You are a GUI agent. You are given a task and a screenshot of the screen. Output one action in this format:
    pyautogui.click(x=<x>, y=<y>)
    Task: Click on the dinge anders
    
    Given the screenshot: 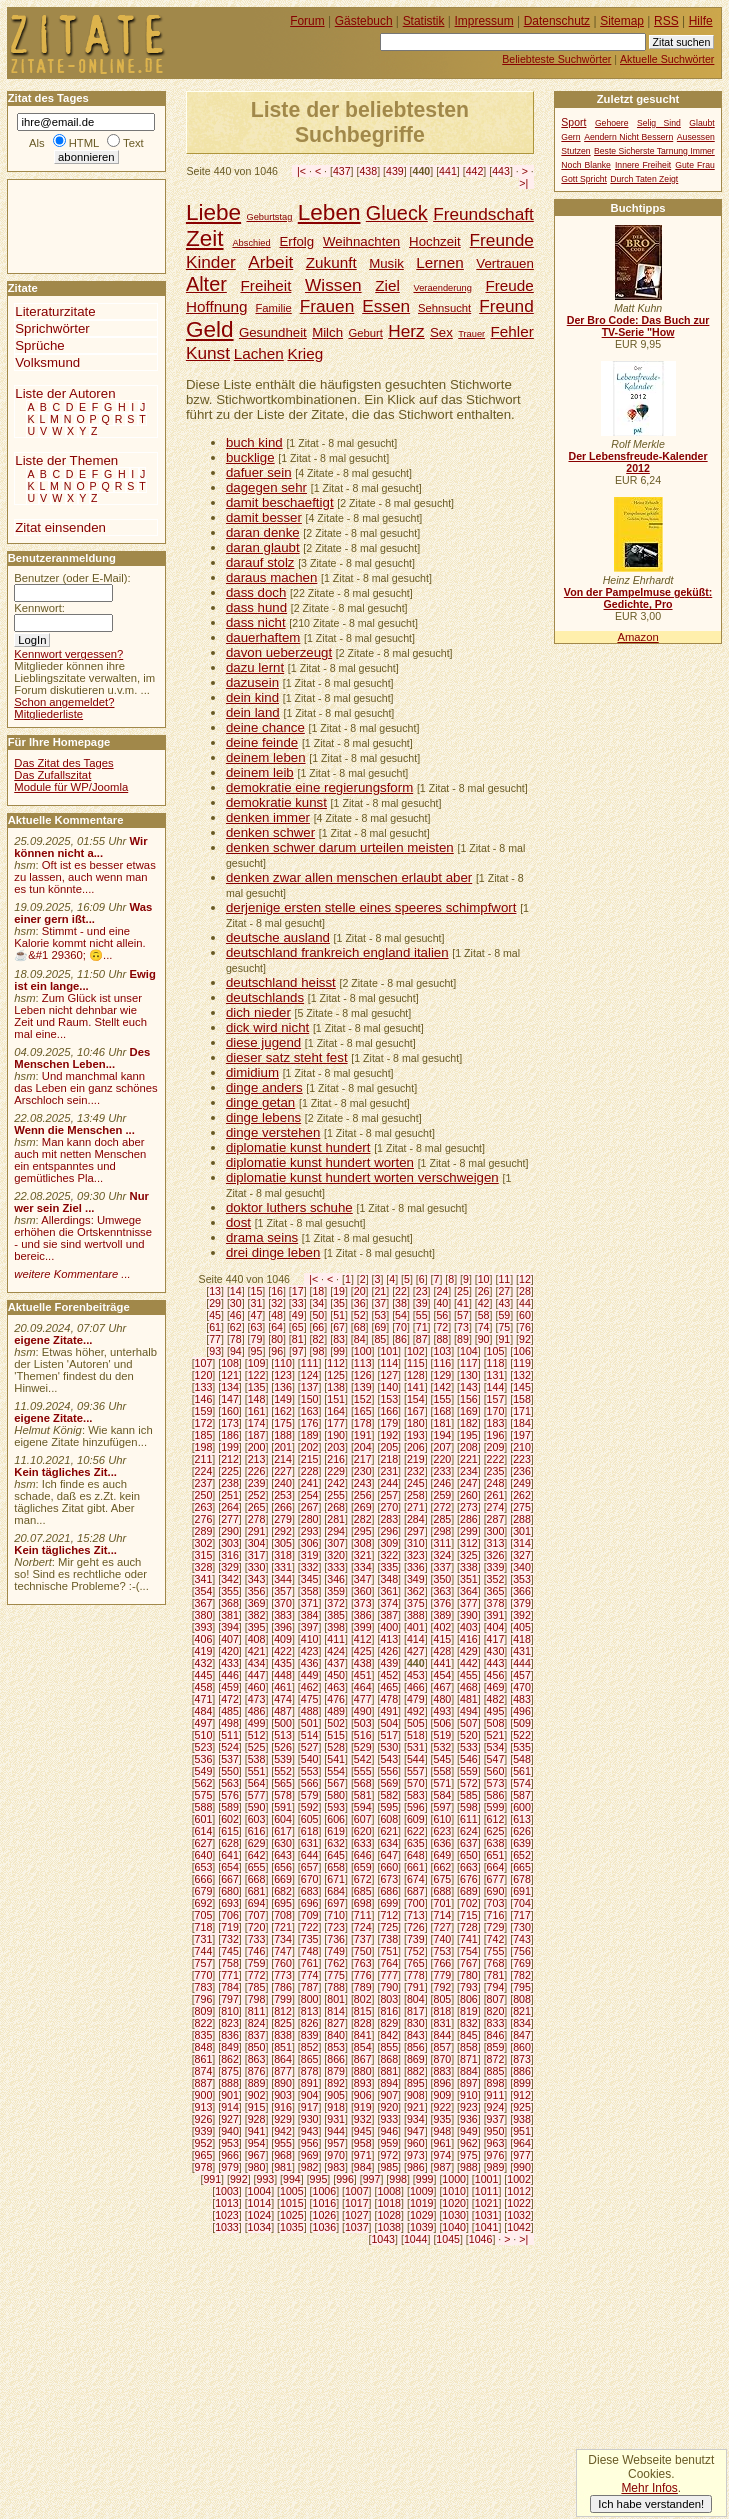 What is the action you would take?
    pyautogui.click(x=264, y=1087)
    